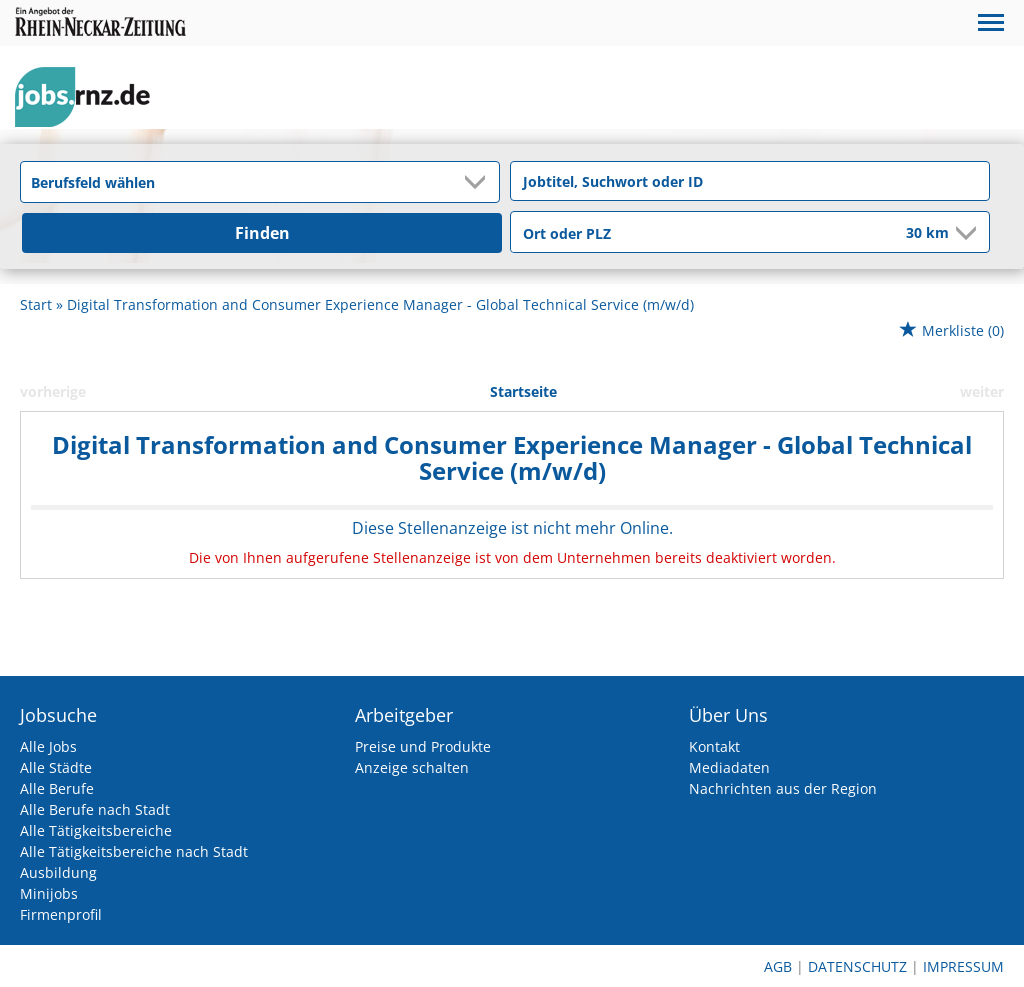  What do you see at coordinates (48, 746) in the screenshot?
I see `Alle Jobs` at bounding box center [48, 746].